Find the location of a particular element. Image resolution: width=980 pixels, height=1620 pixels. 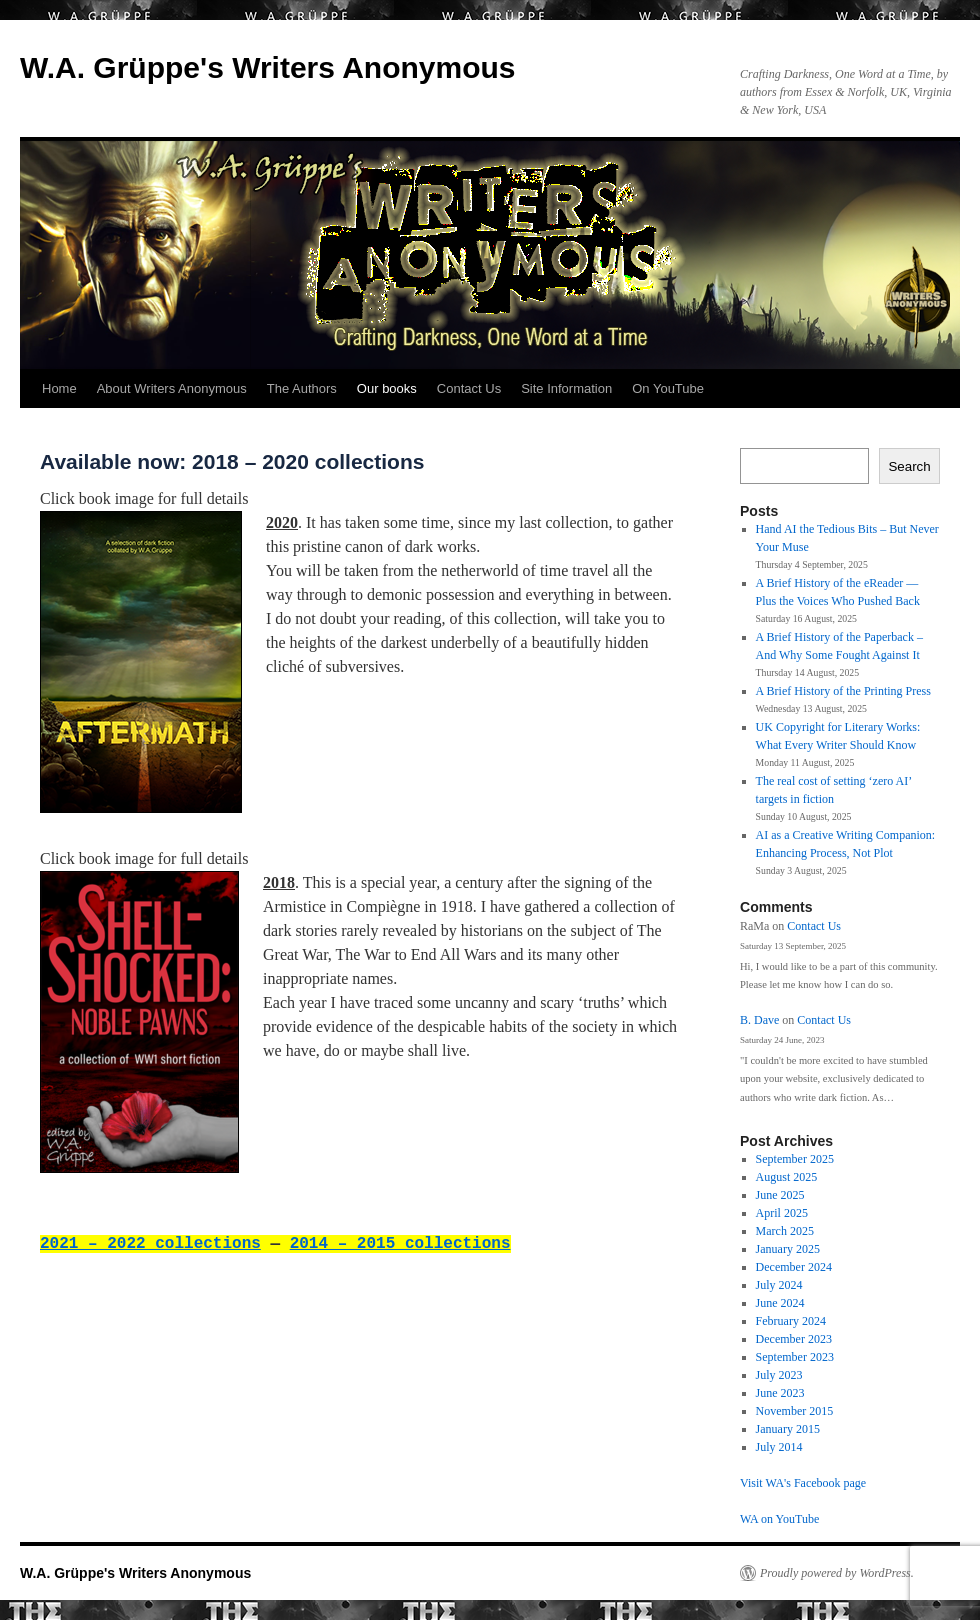

March 2025 is located at coordinates (785, 1231).